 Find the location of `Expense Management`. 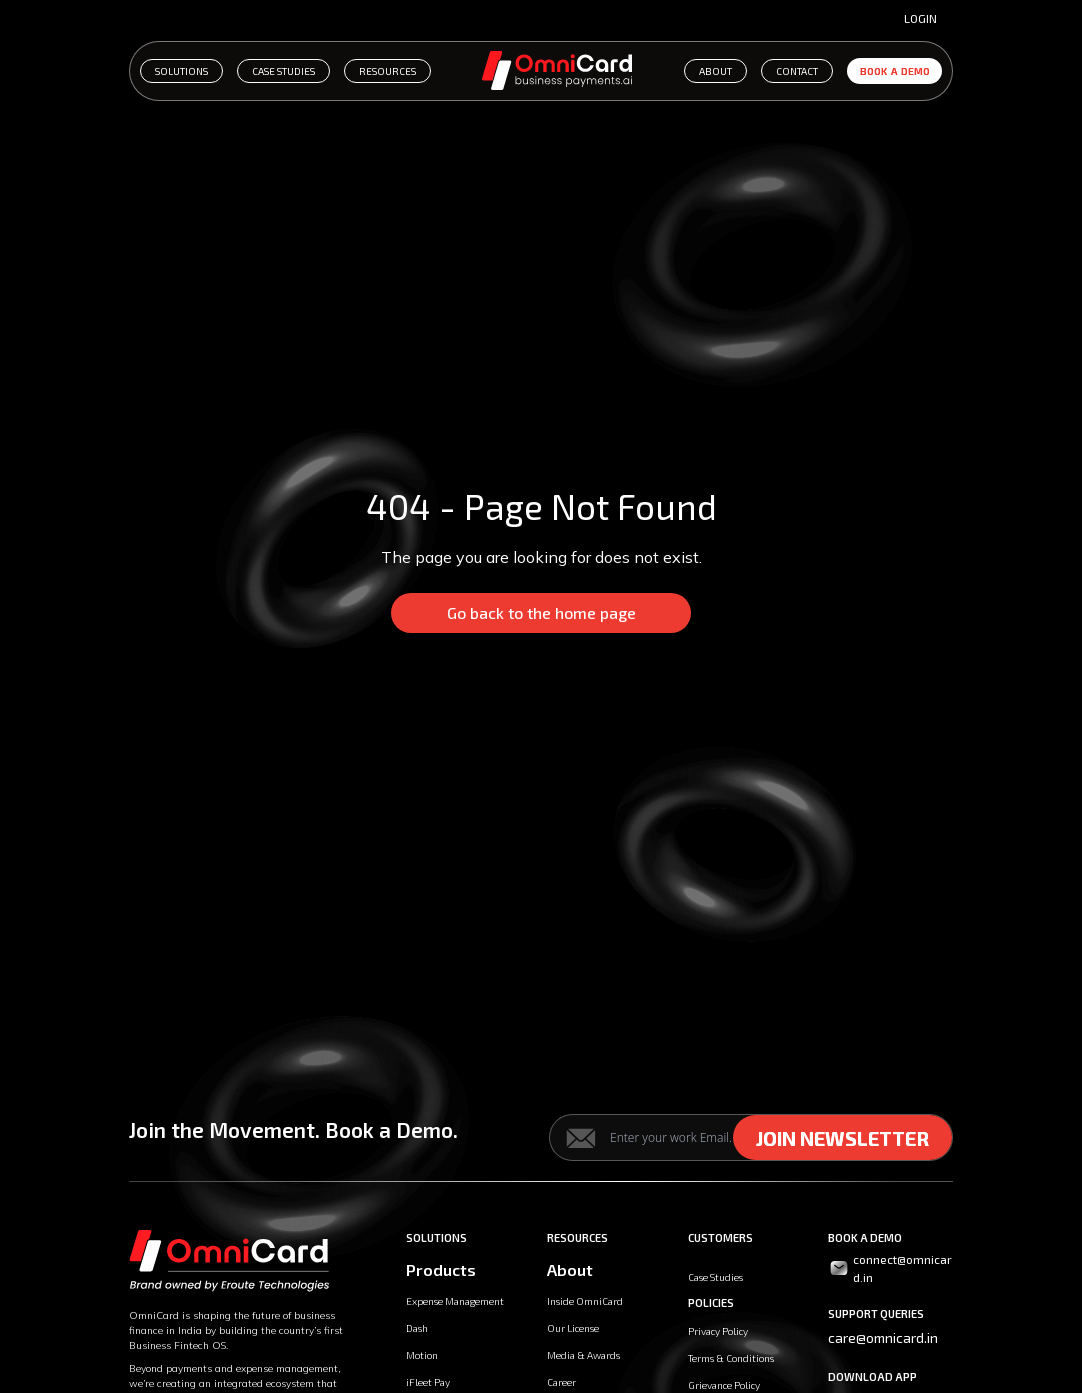

Expense Management is located at coordinates (455, 1301).